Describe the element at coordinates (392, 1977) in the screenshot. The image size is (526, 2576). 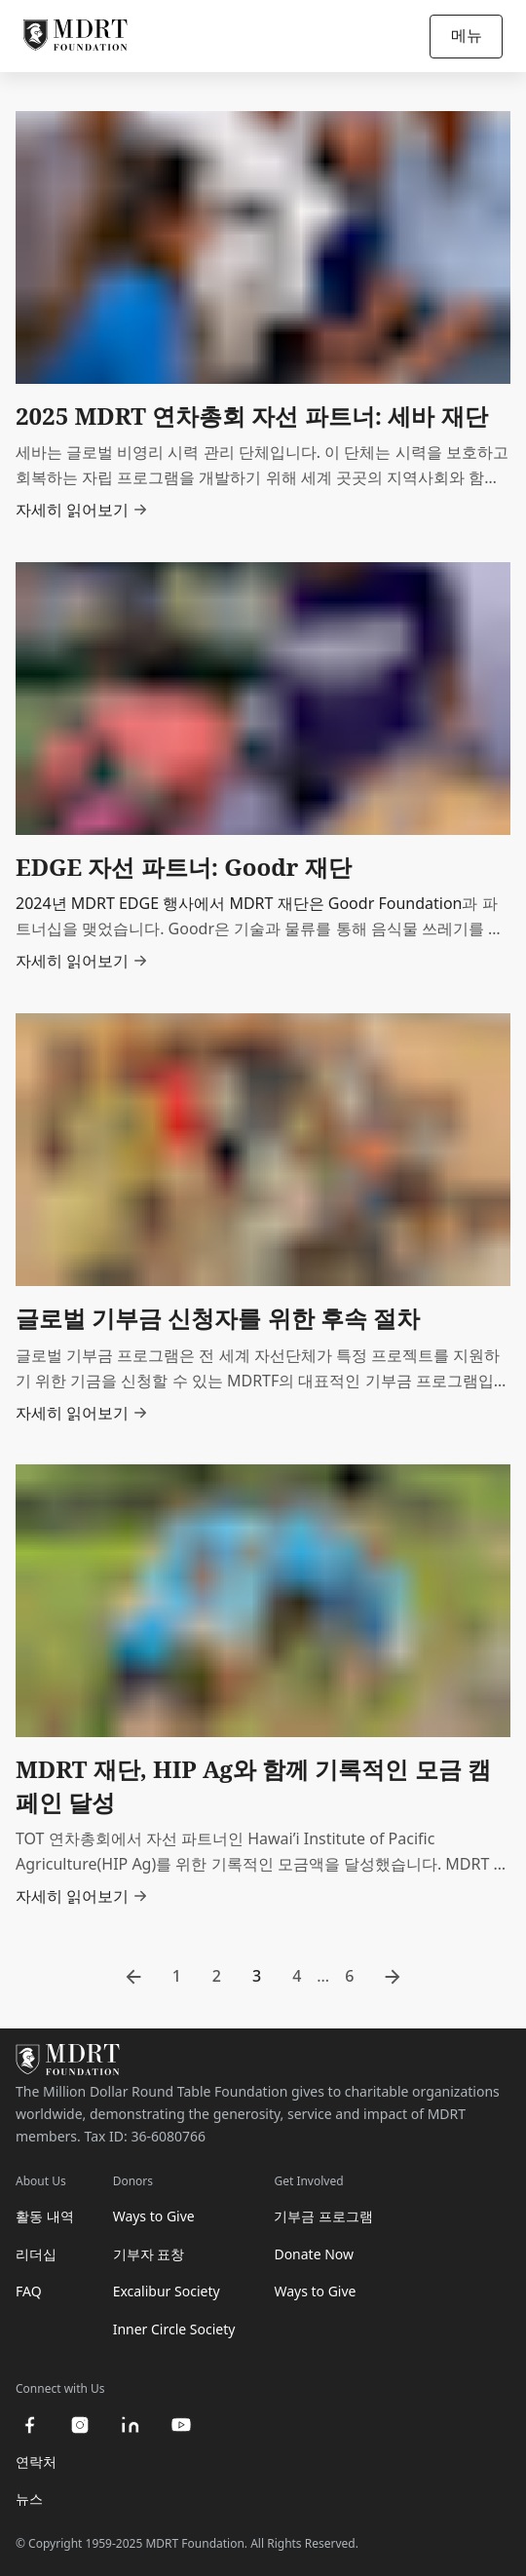
I see `[go to next page]` at that location.